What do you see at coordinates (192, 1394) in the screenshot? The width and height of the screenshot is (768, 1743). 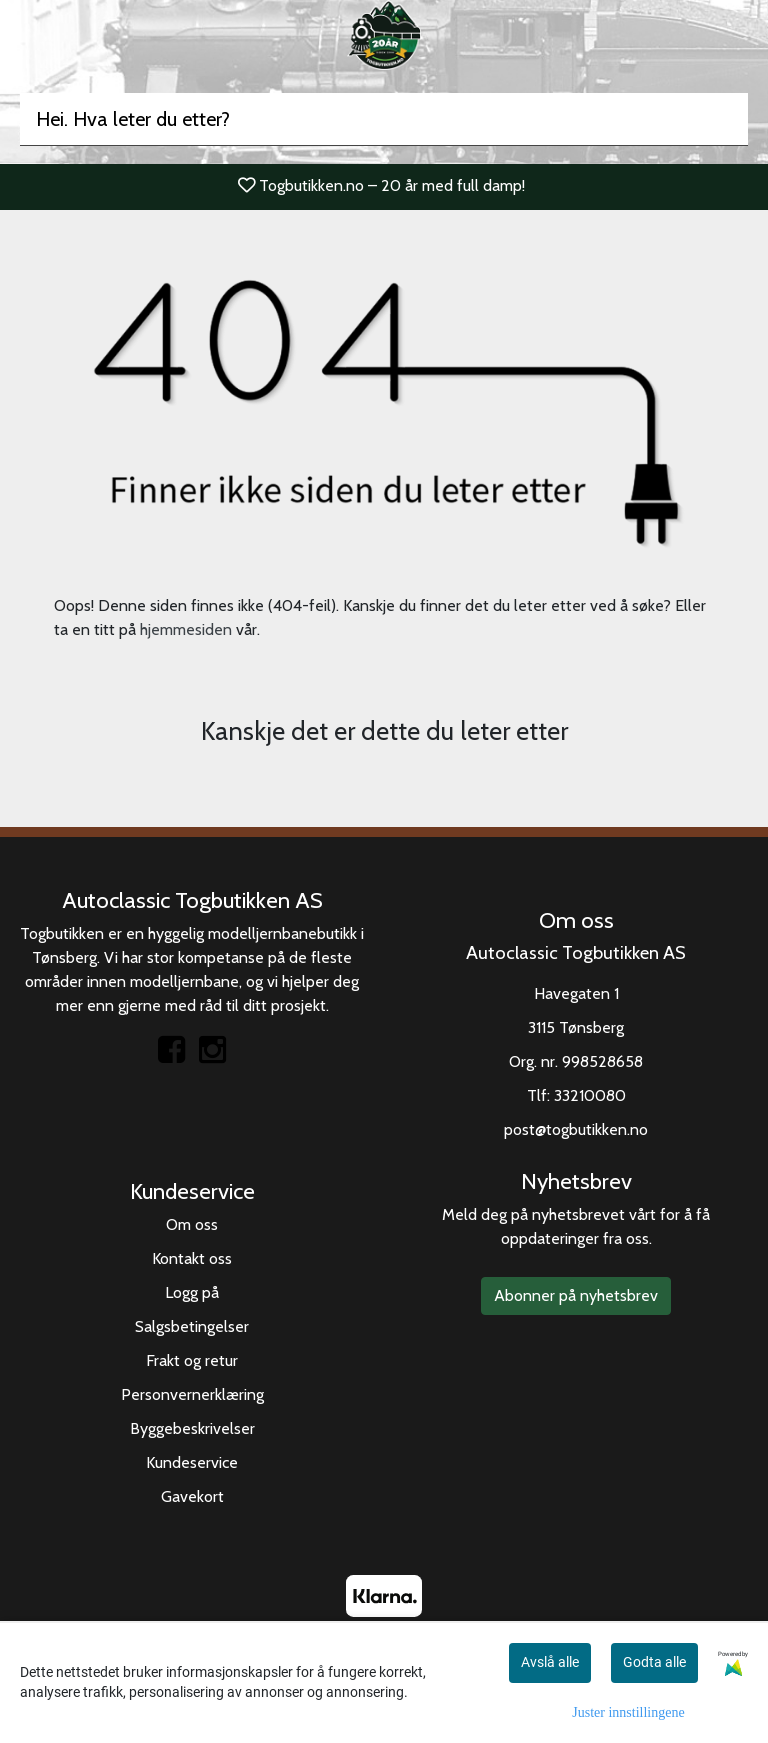 I see `Personvernerklæring` at bounding box center [192, 1394].